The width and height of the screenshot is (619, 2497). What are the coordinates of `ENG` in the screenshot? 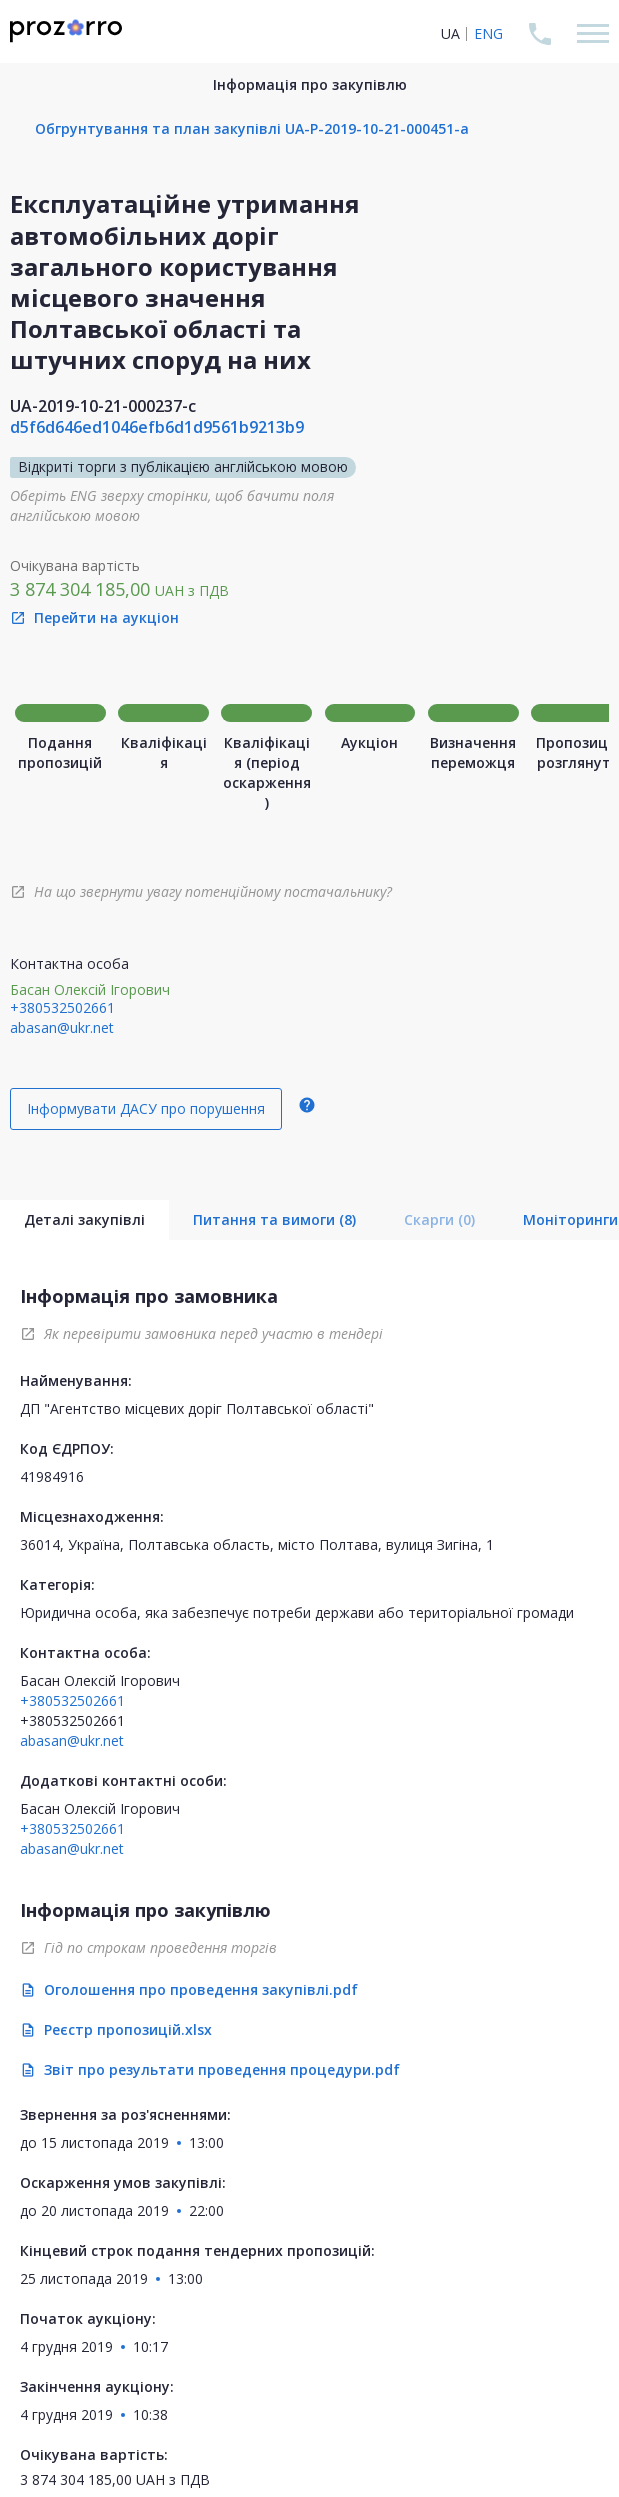 It's located at (488, 33).